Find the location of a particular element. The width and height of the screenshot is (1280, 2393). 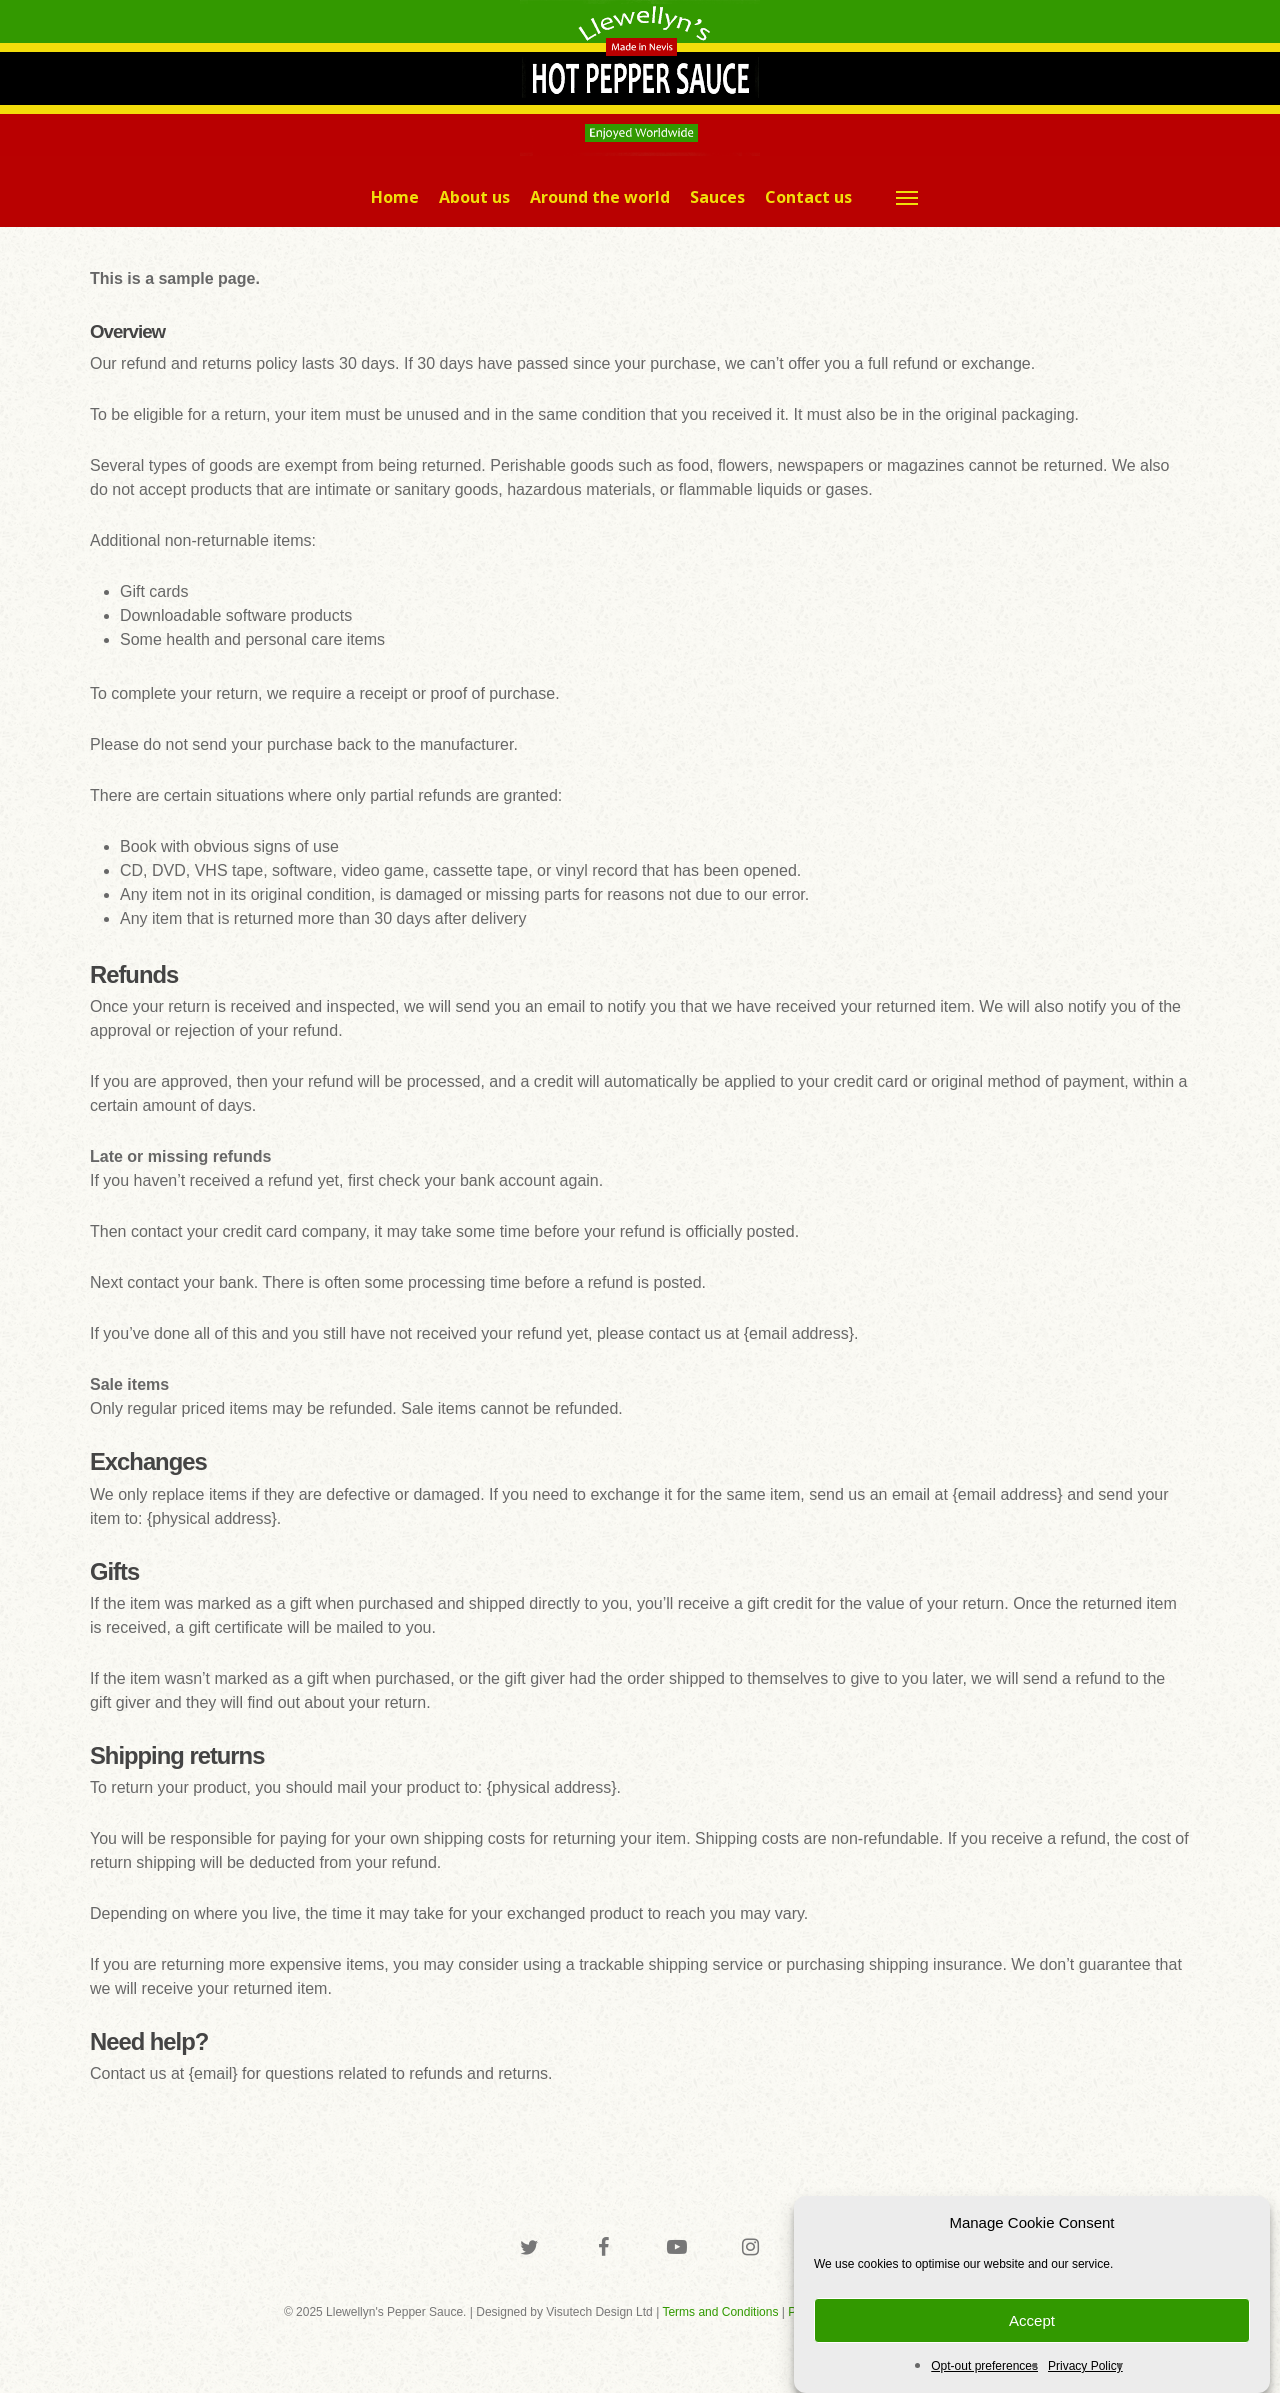

Terms and Conditions is located at coordinates (720, 2312).